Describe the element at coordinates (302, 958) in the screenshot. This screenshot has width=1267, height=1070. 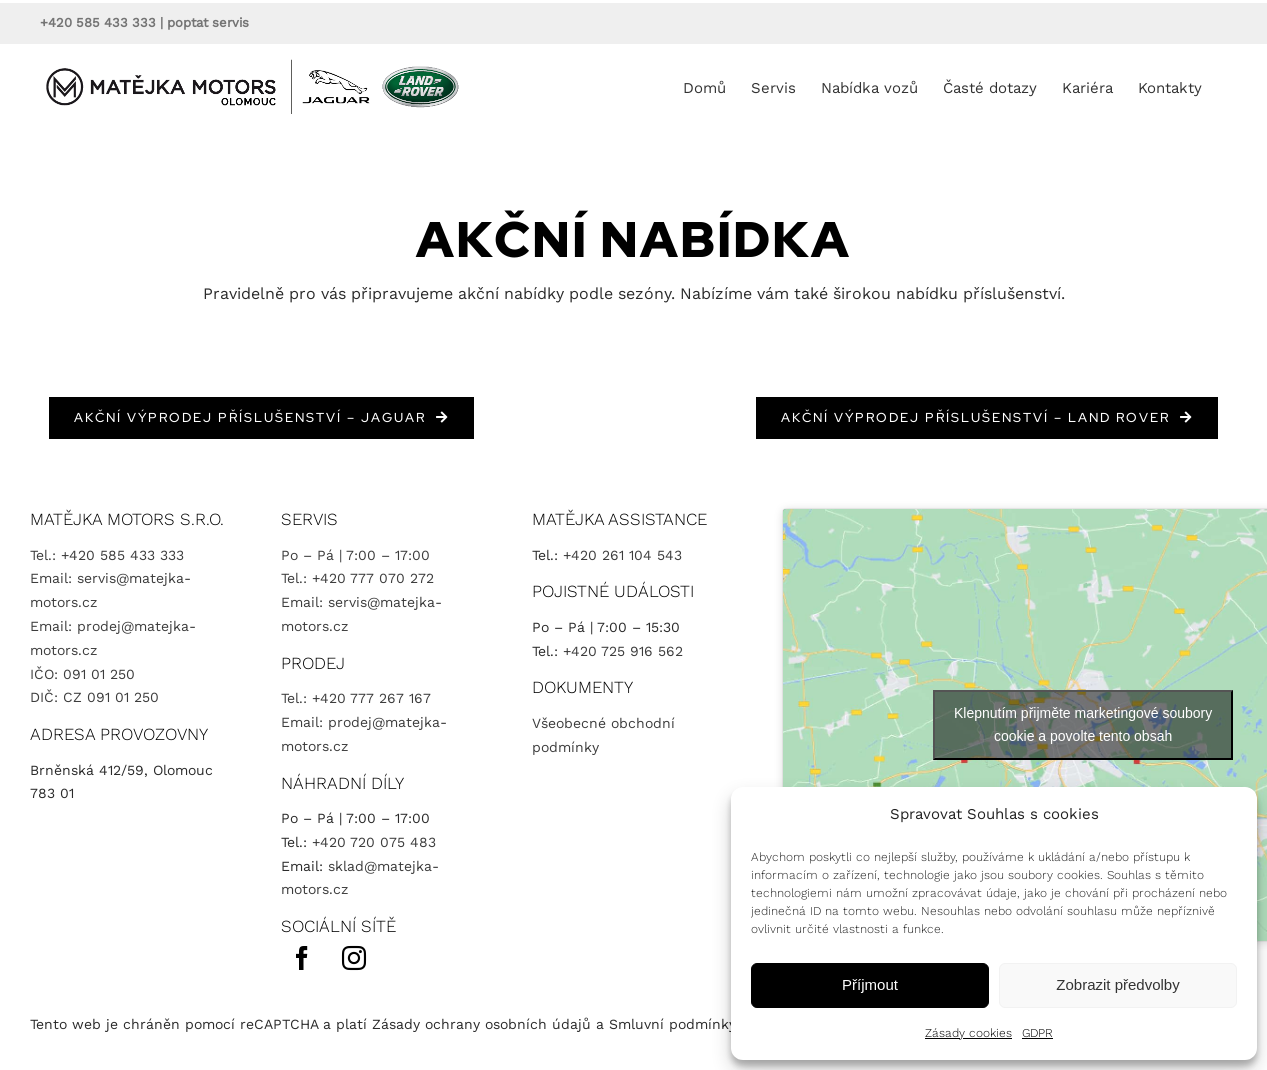
I see `[facebook]` at that location.